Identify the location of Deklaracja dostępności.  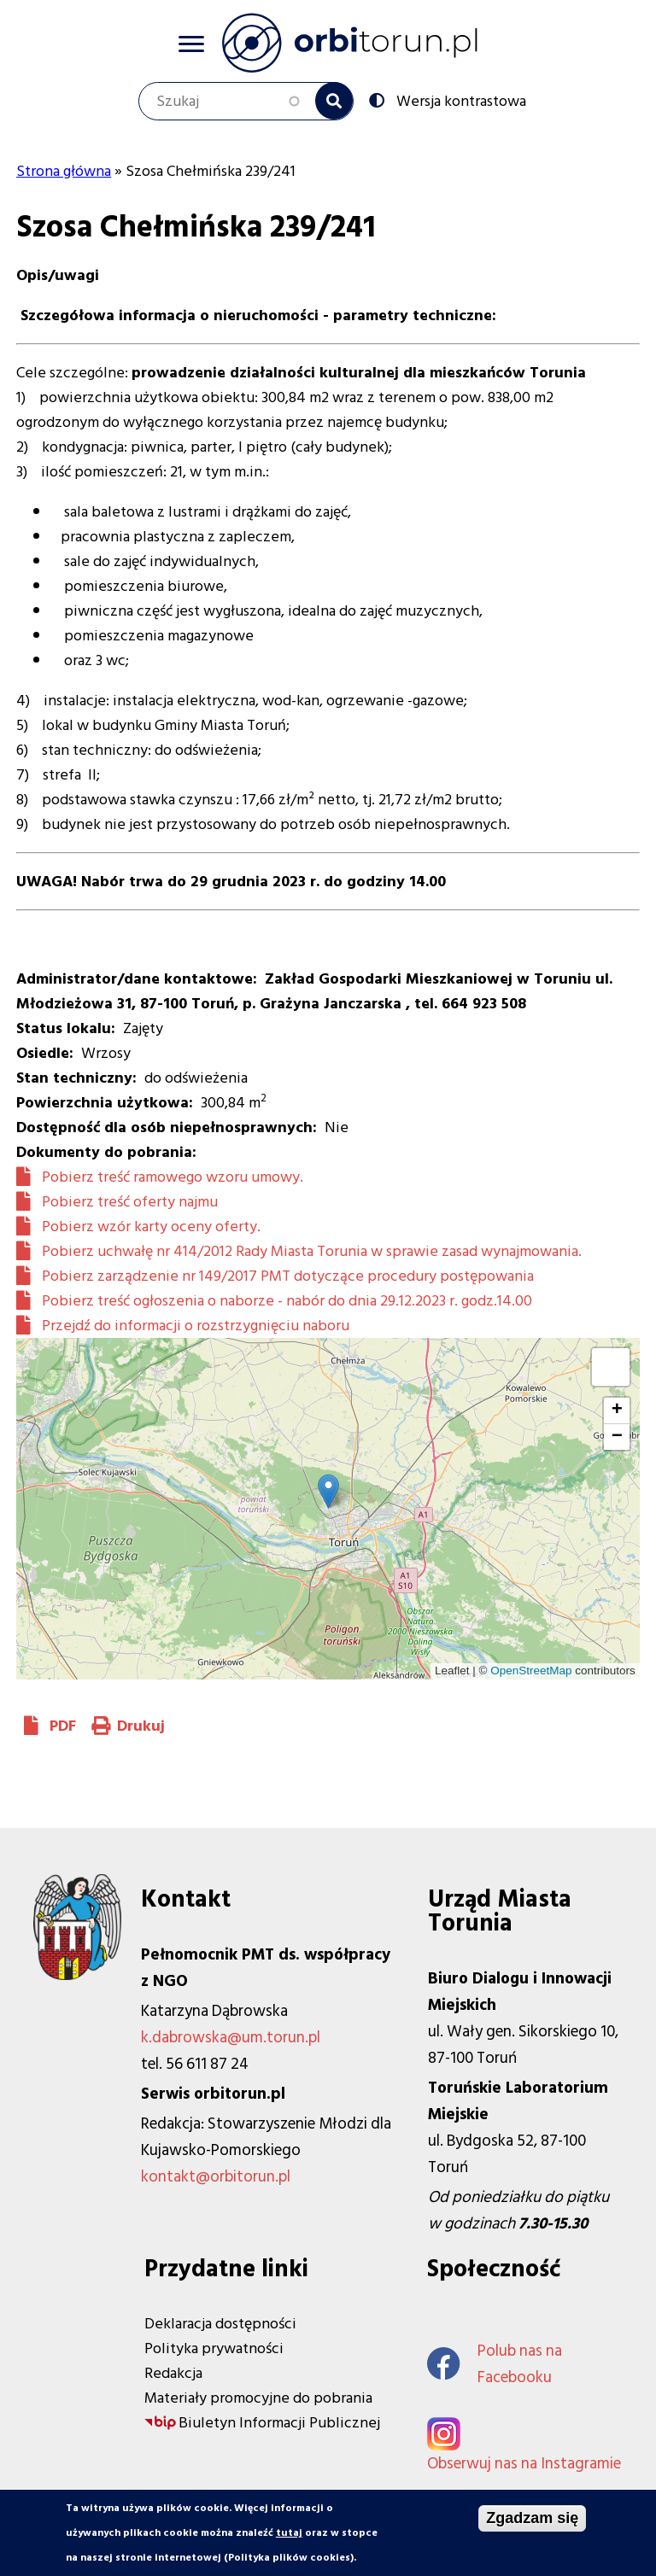
(220, 2323).